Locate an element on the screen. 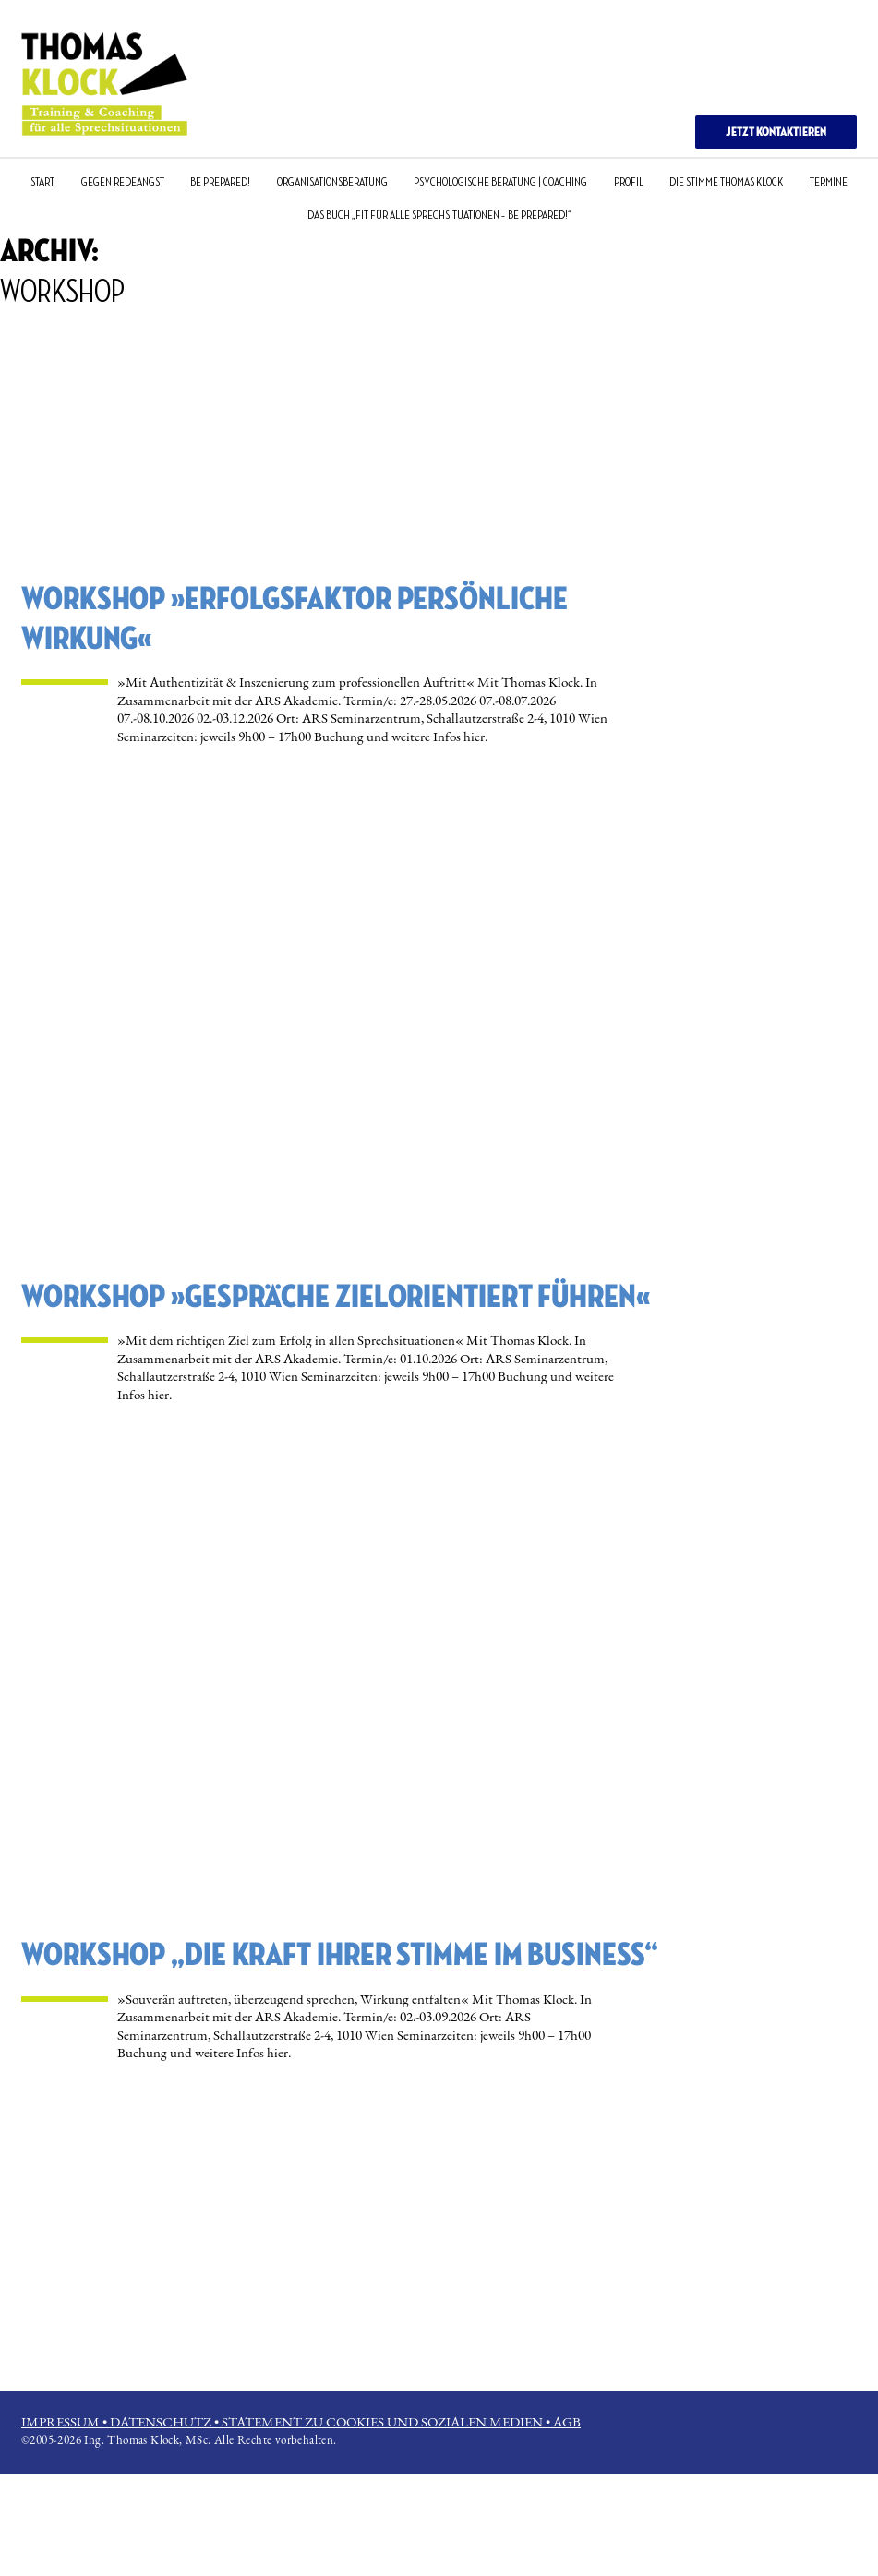 The height and width of the screenshot is (2576, 878). PROFIL is located at coordinates (628, 181).